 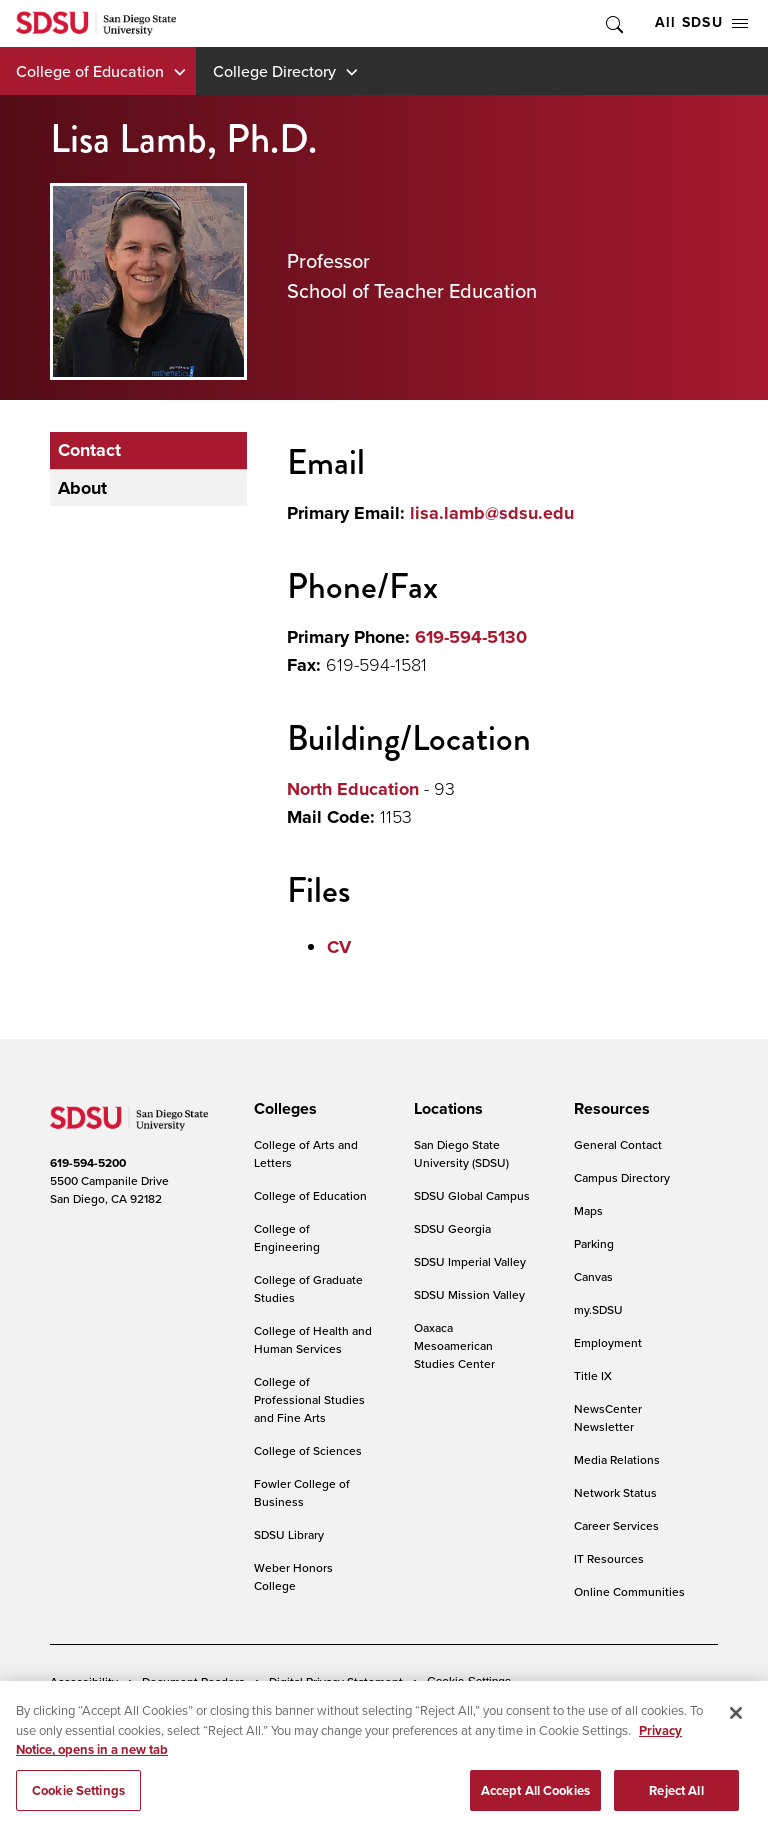 What do you see at coordinates (492, 513) in the screenshot?
I see `lisa.lamb@sdsu.edu` at bounding box center [492, 513].